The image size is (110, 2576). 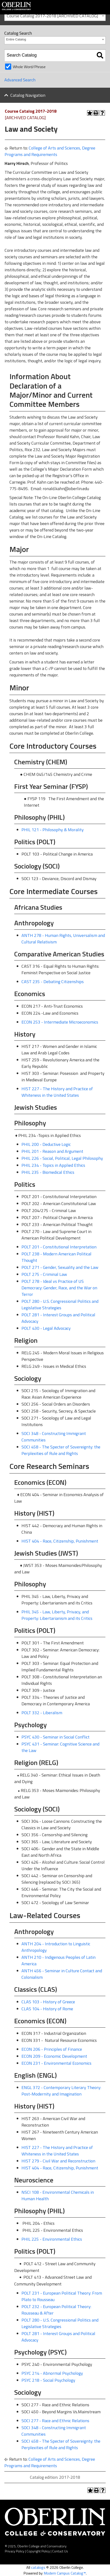 What do you see at coordinates (19, 80) in the screenshot?
I see `Advanced Search` at bounding box center [19, 80].